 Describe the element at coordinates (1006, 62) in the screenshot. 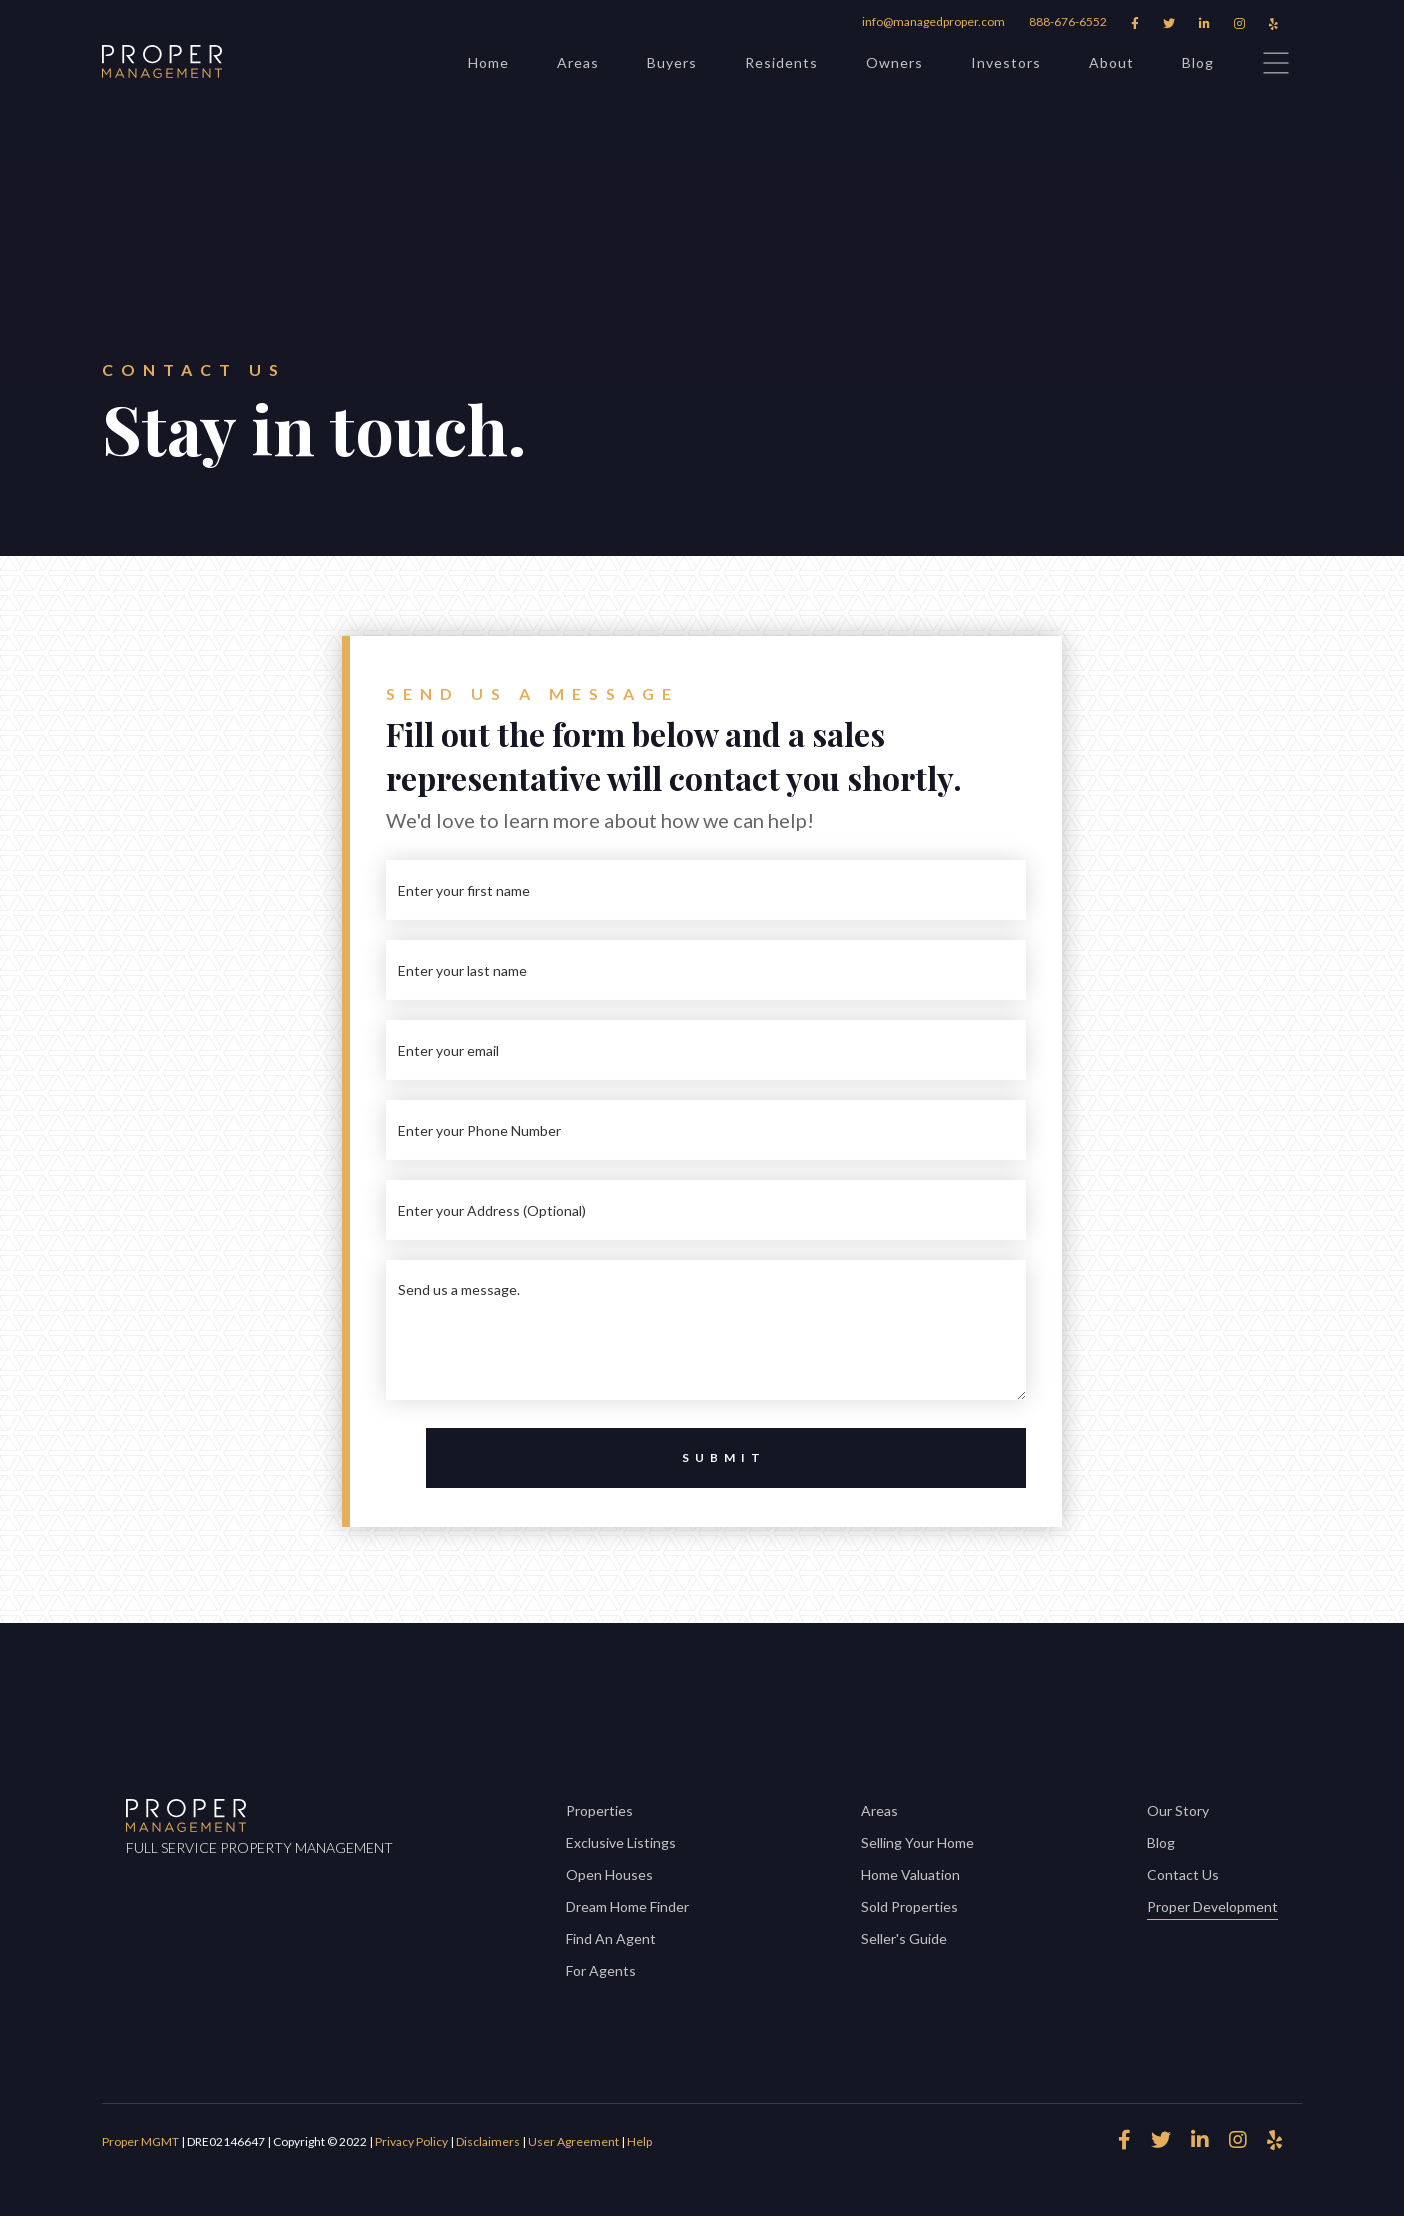

I see `Investors` at that location.